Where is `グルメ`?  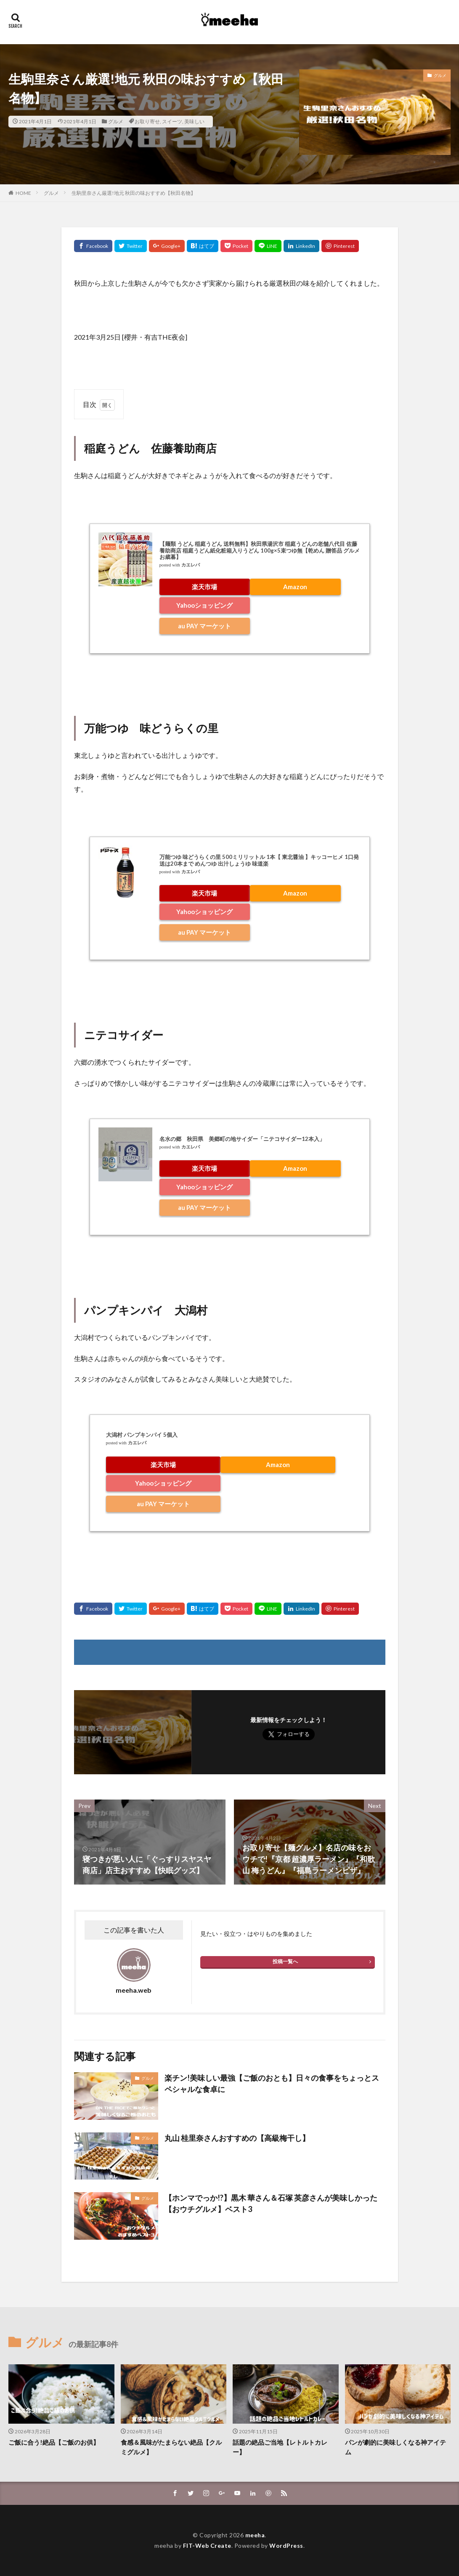 グルメ is located at coordinates (115, 121).